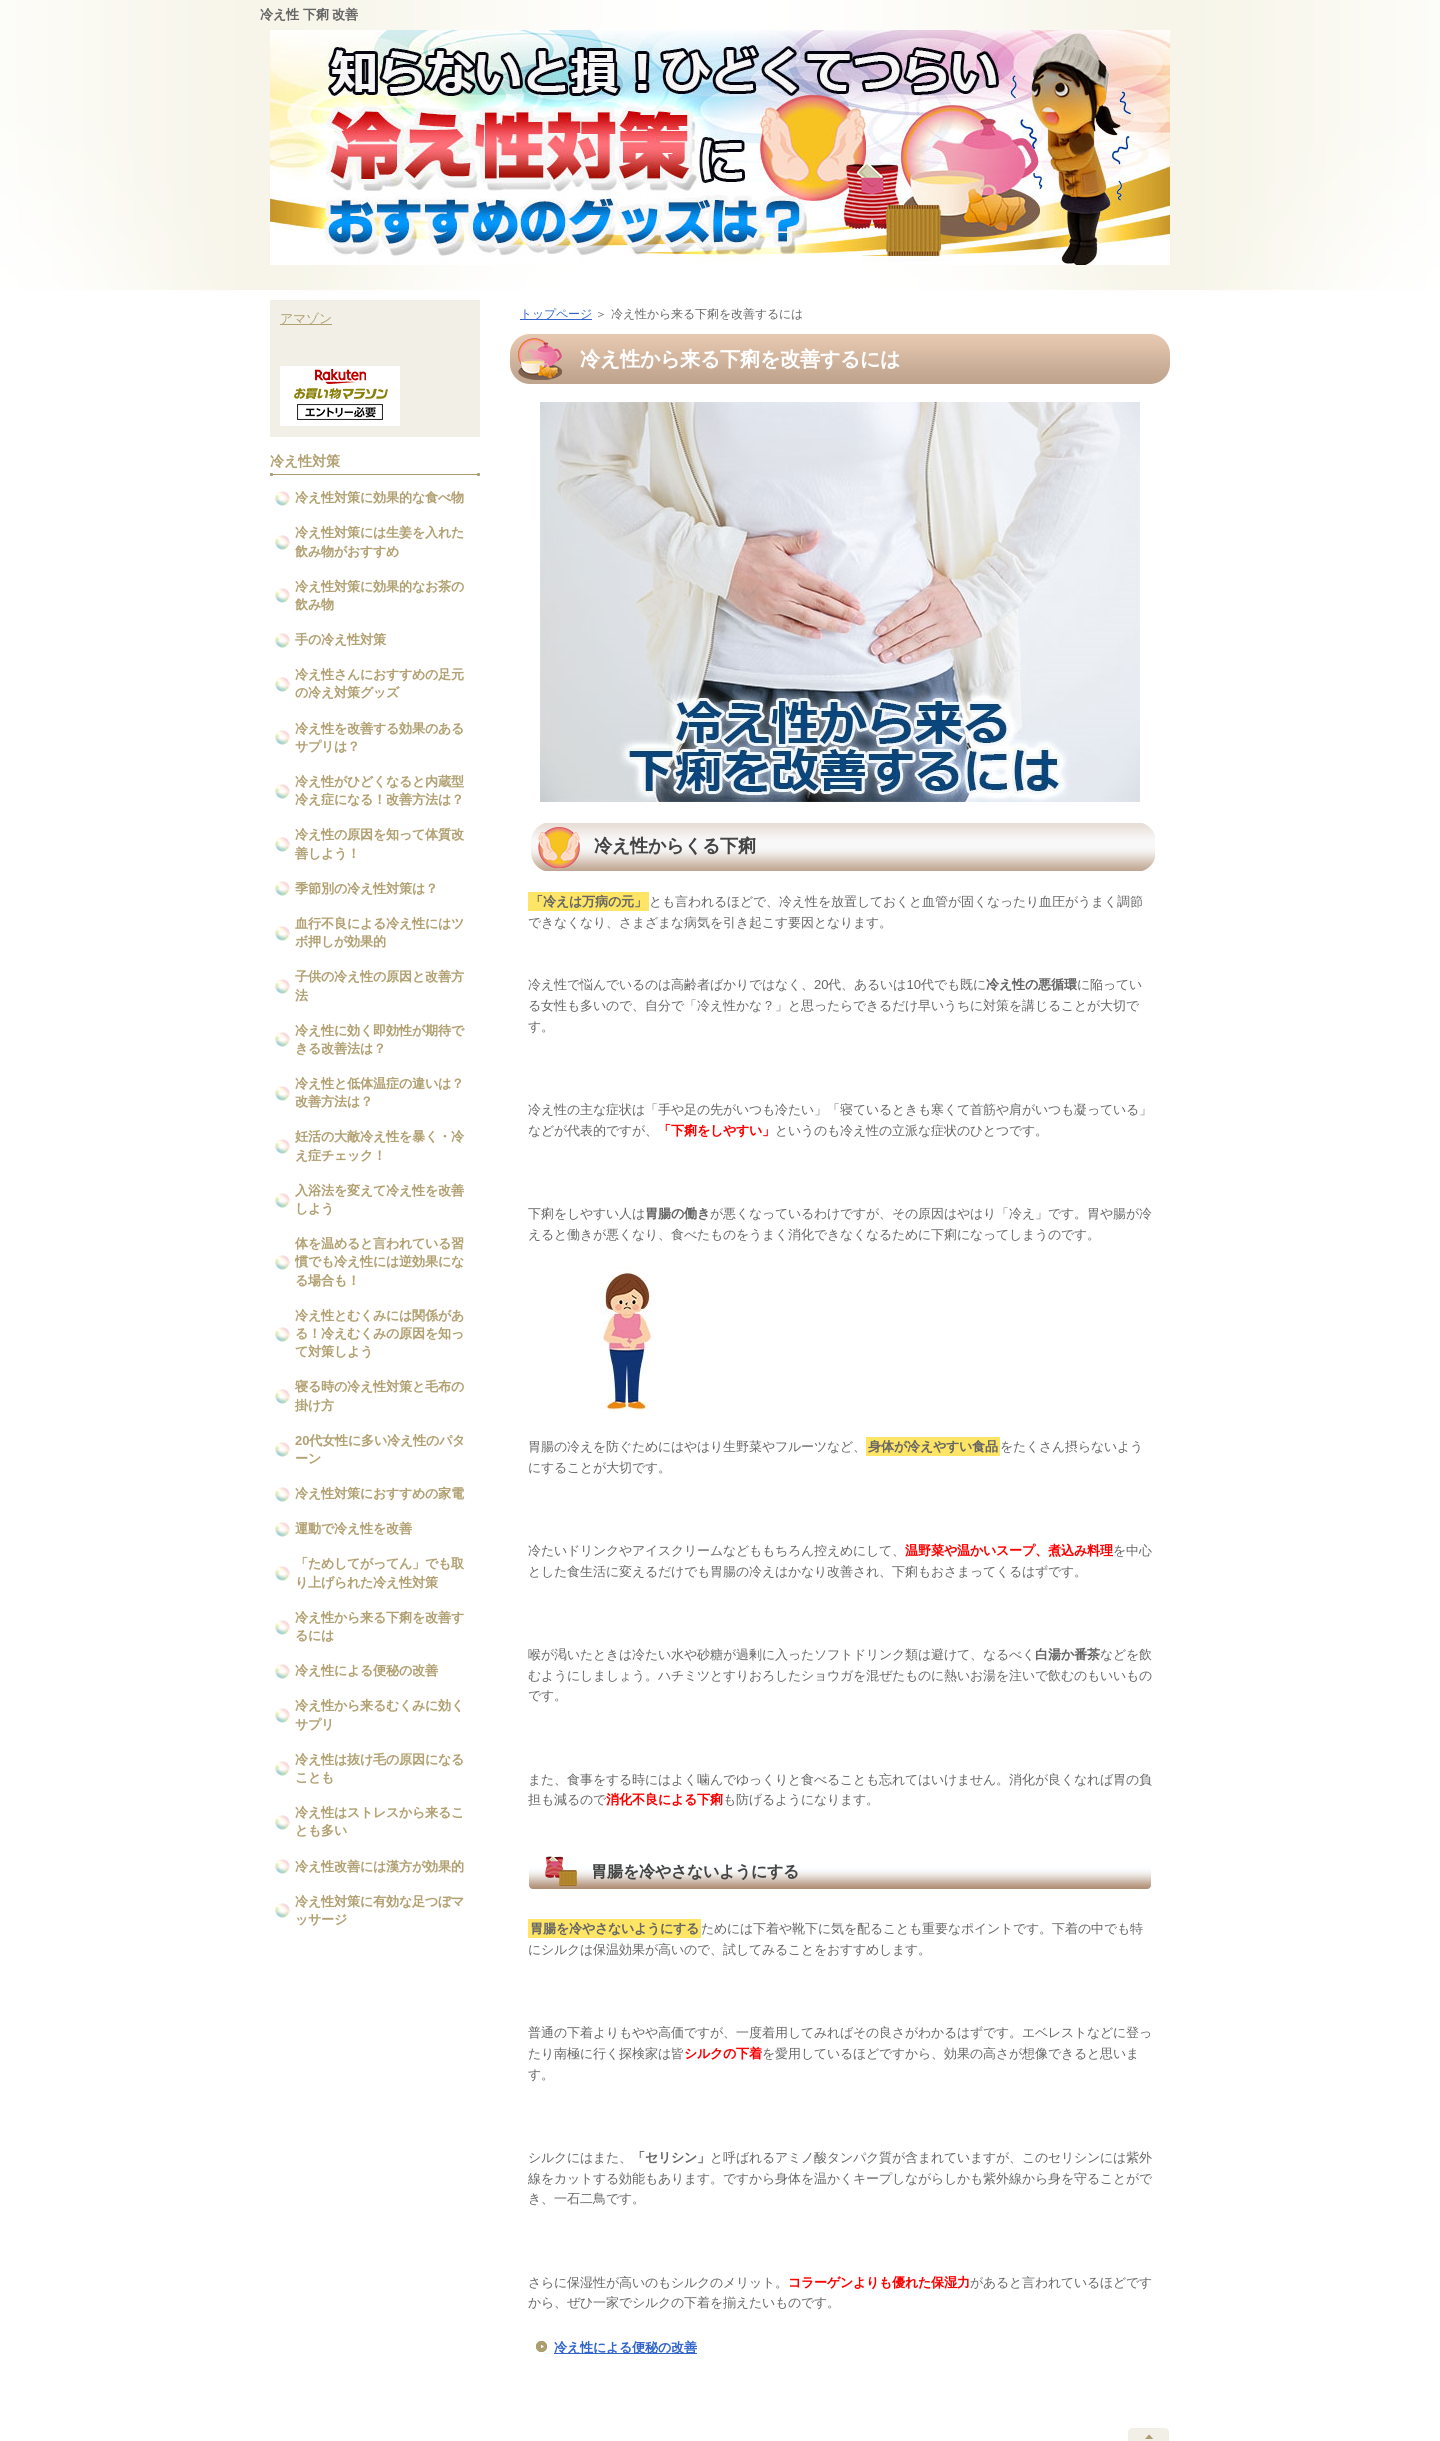 This screenshot has width=1440, height=2441. I want to click on 冷え性対策に効果的な食べ物, so click(379, 497).